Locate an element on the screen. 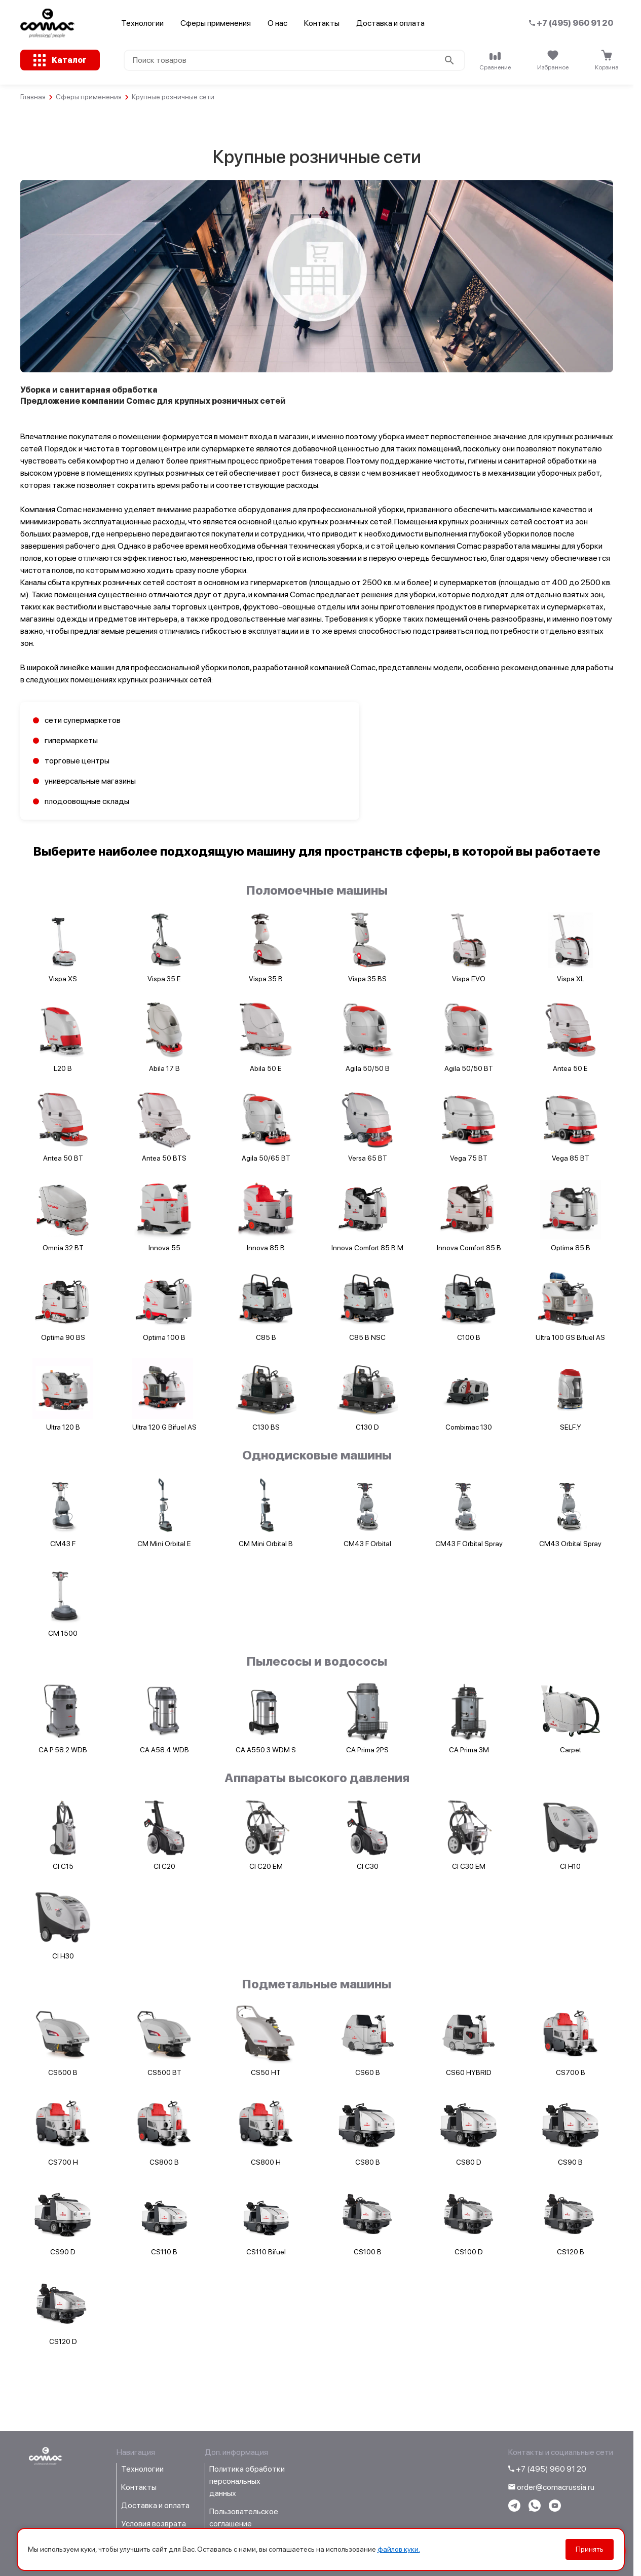 This screenshot has height=2576, width=641. [Перейти на youtube-канал компании] is located at coordinates (555, 2509).